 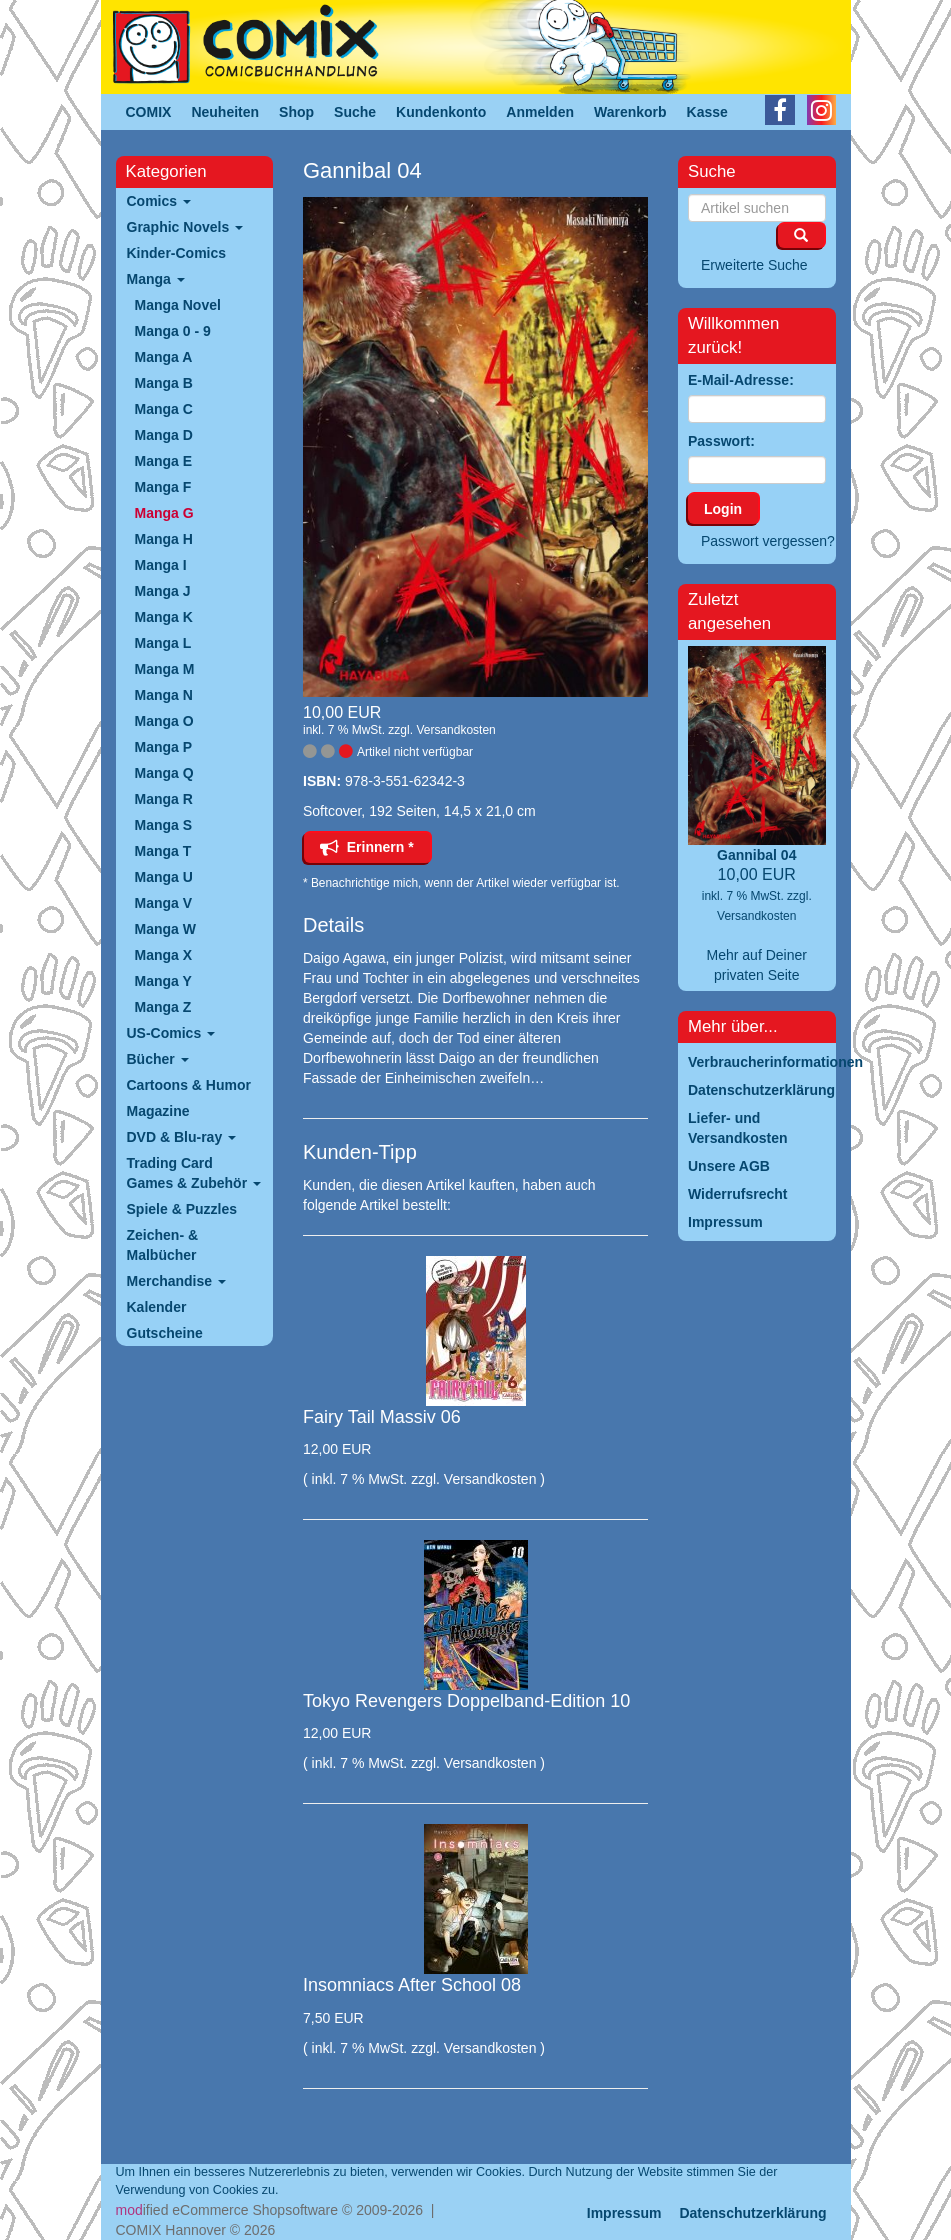 I want to click on Login, so click(x=723, y=509).